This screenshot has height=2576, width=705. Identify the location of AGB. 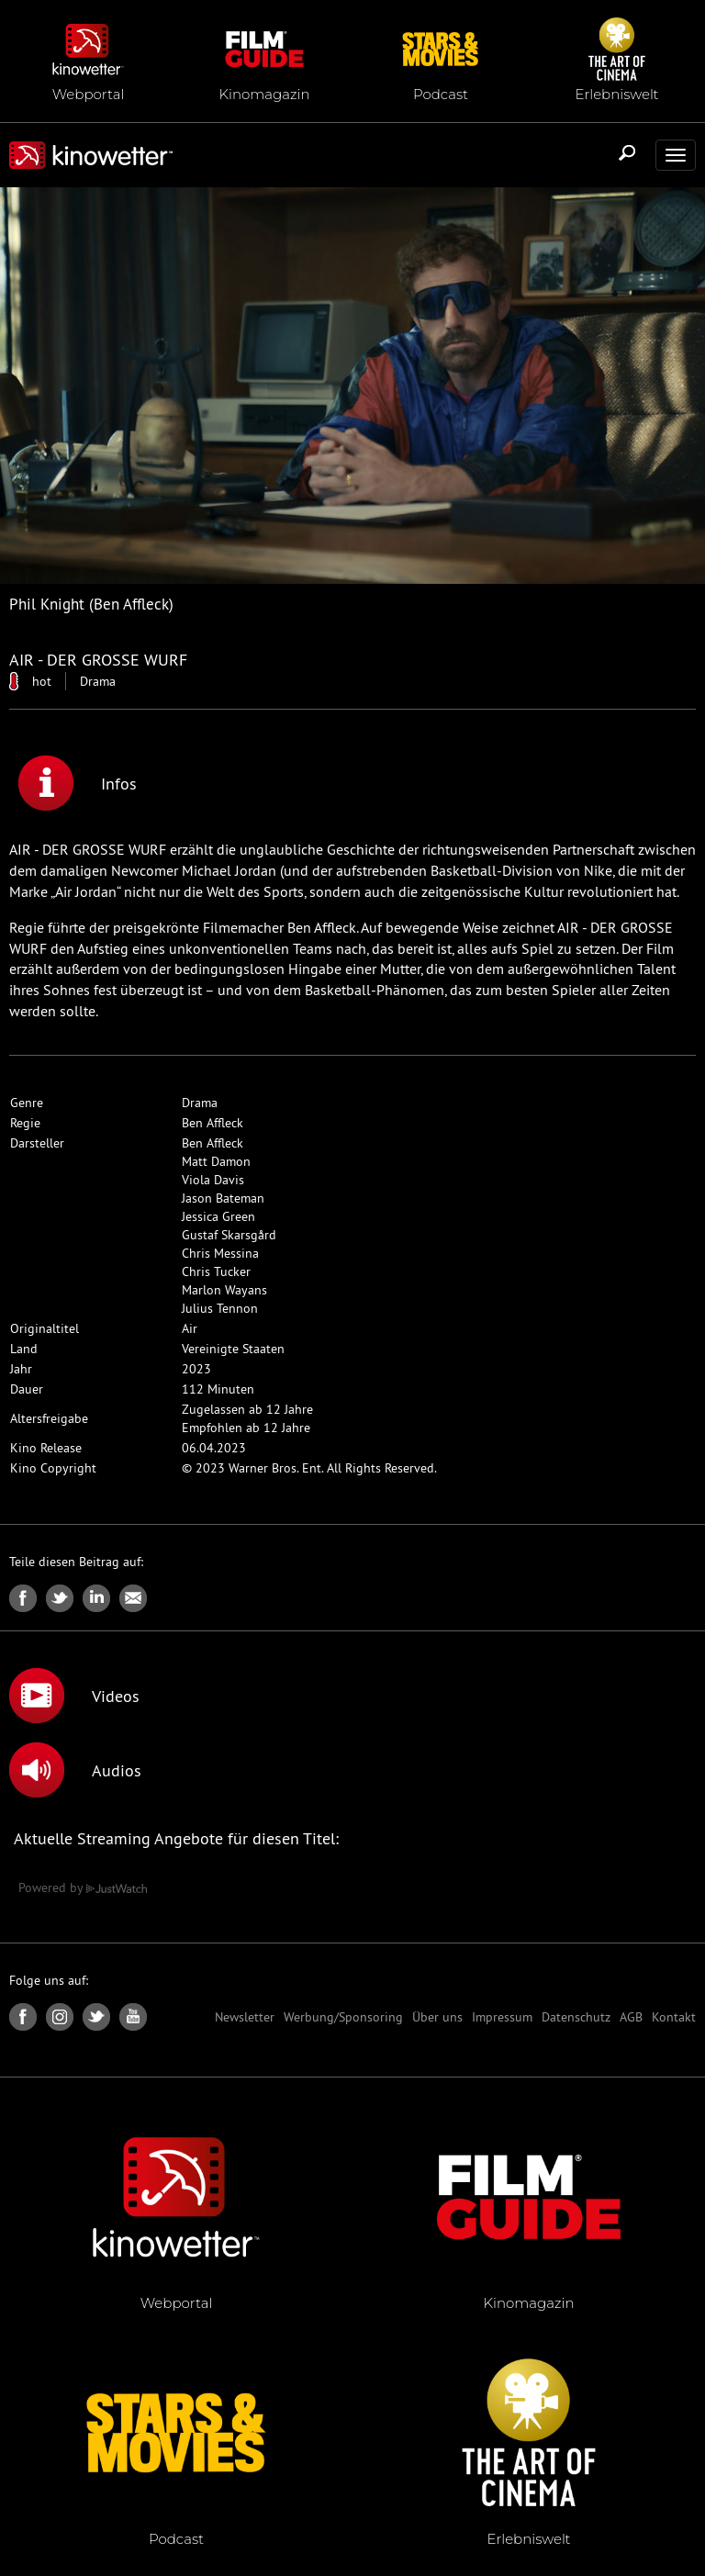
(631, 2017).